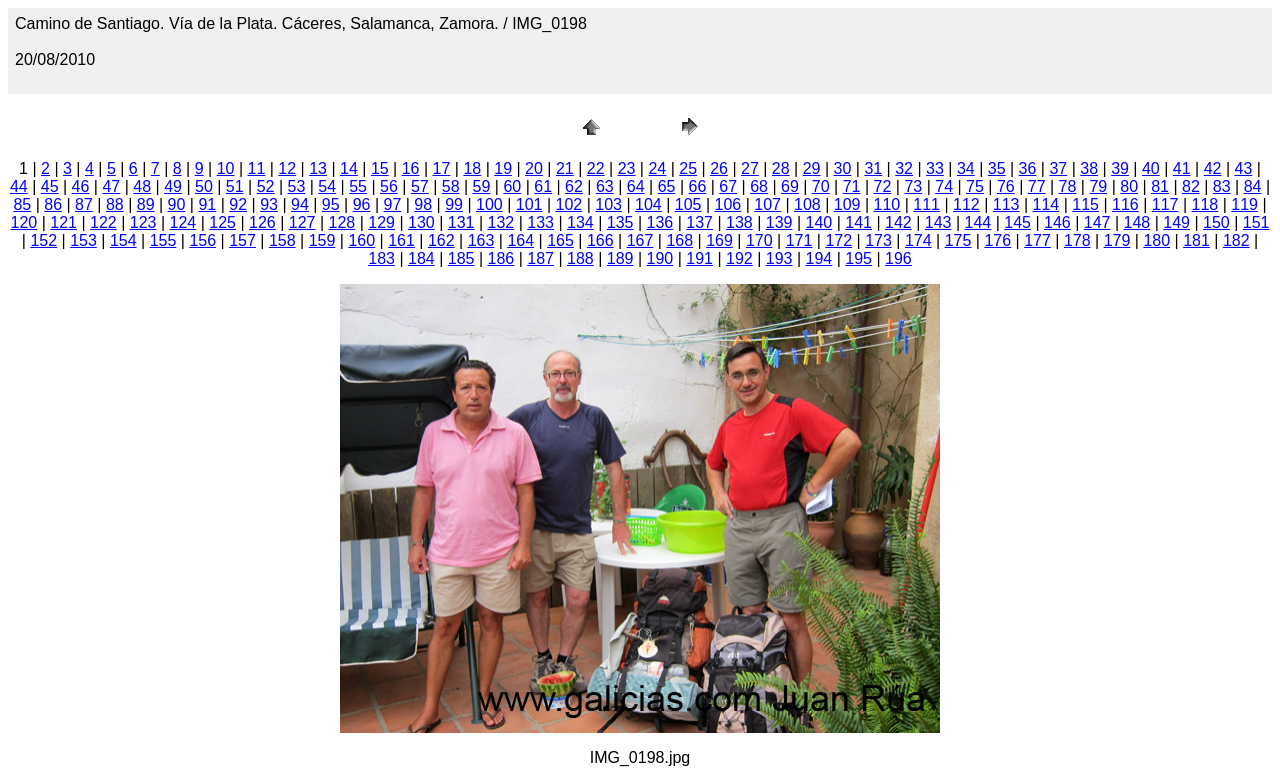  I want to click on 156, so click(202, 240).